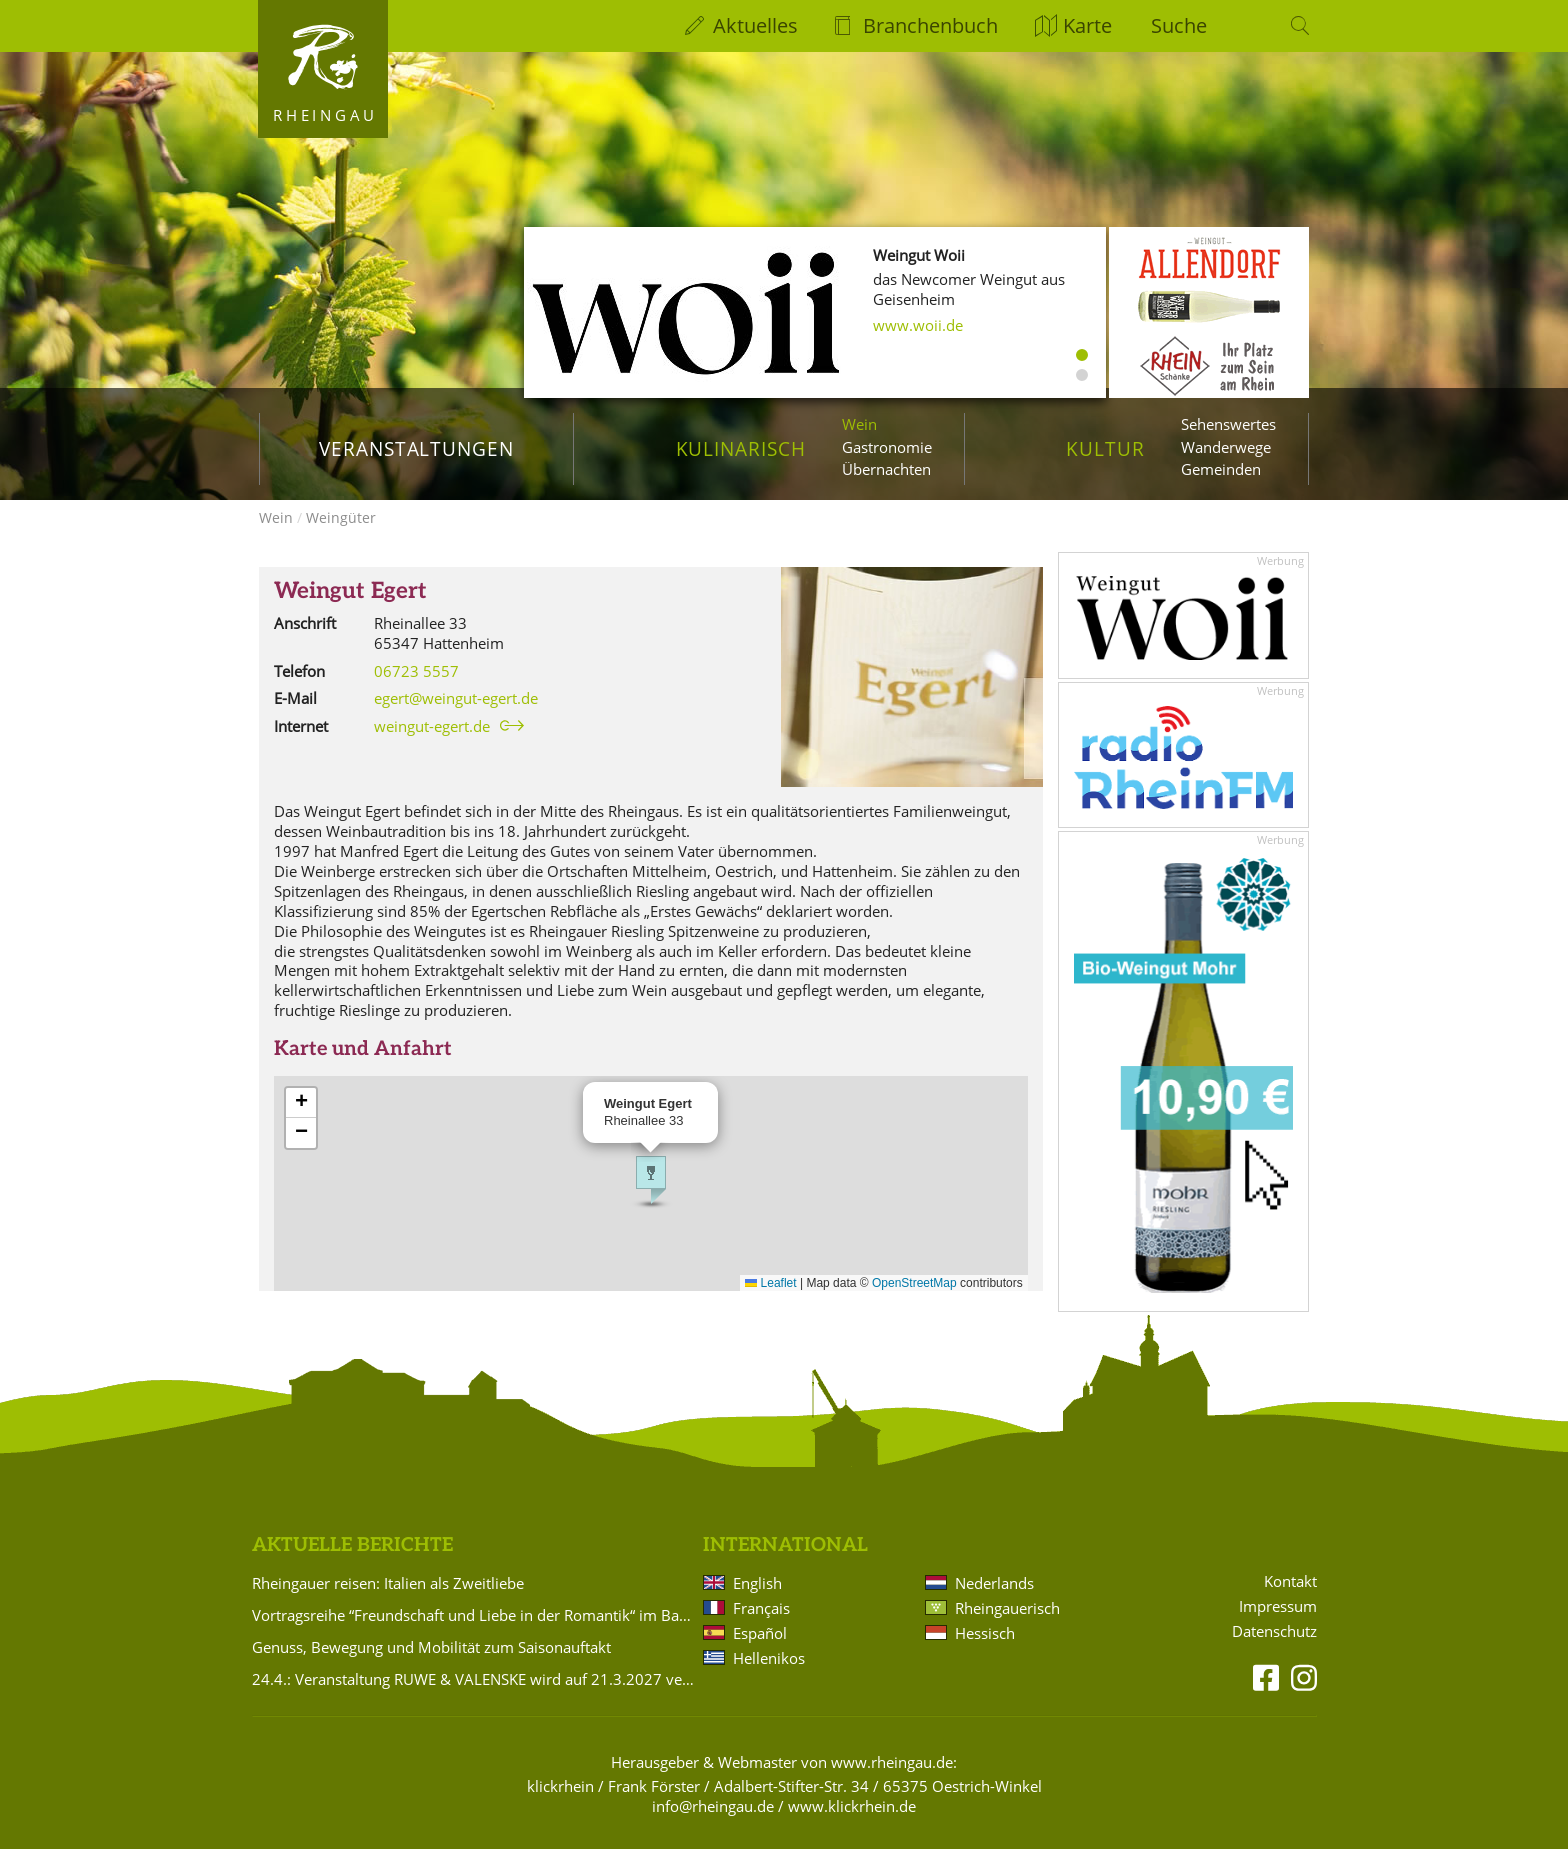 The height and width of the screenshot is (1867, 1568). I want to click on Aktuelles, so click(755, 25).